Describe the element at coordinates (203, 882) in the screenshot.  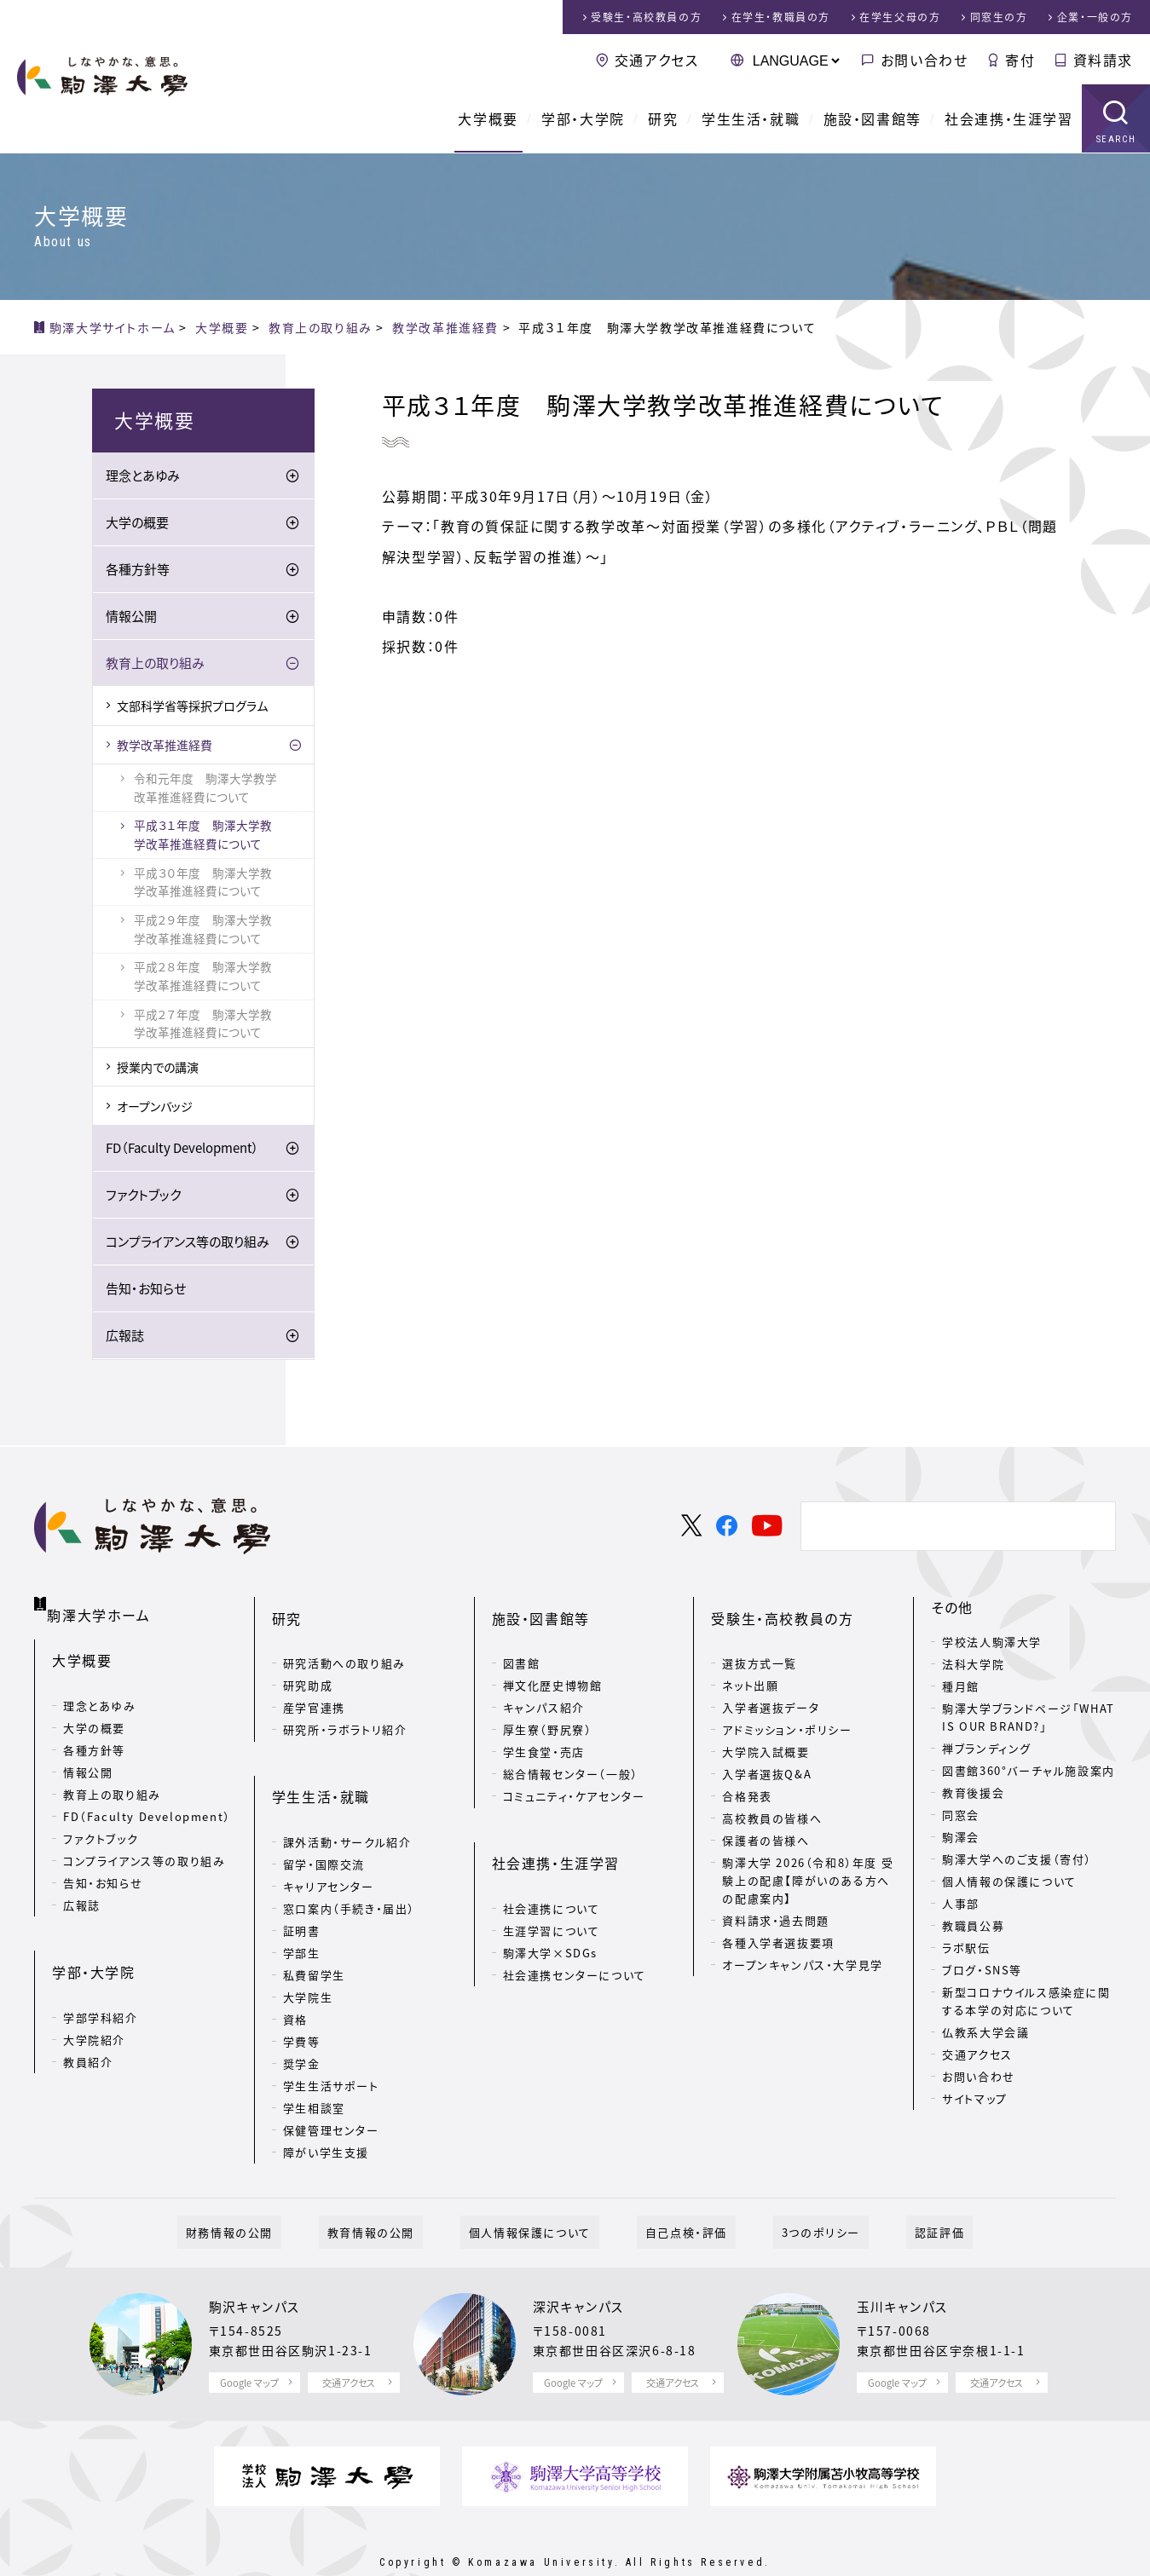
I see `平成３０年度 駒澤大学教学改革推進経費について` at that location.